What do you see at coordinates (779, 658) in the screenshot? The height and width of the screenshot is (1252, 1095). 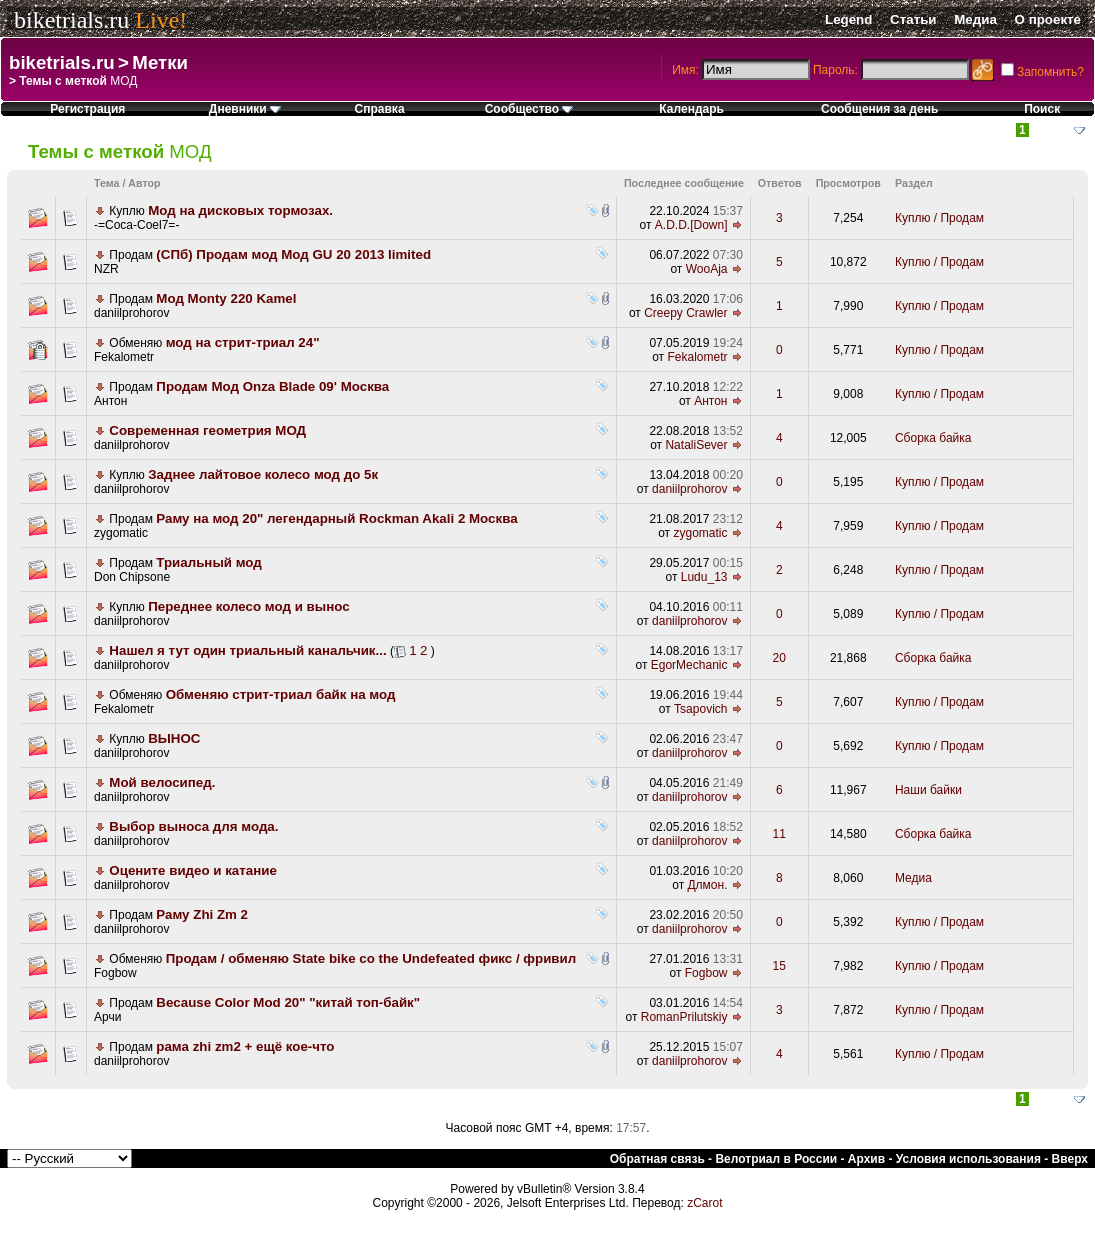 I see `20` at bounding box center [779, 658].